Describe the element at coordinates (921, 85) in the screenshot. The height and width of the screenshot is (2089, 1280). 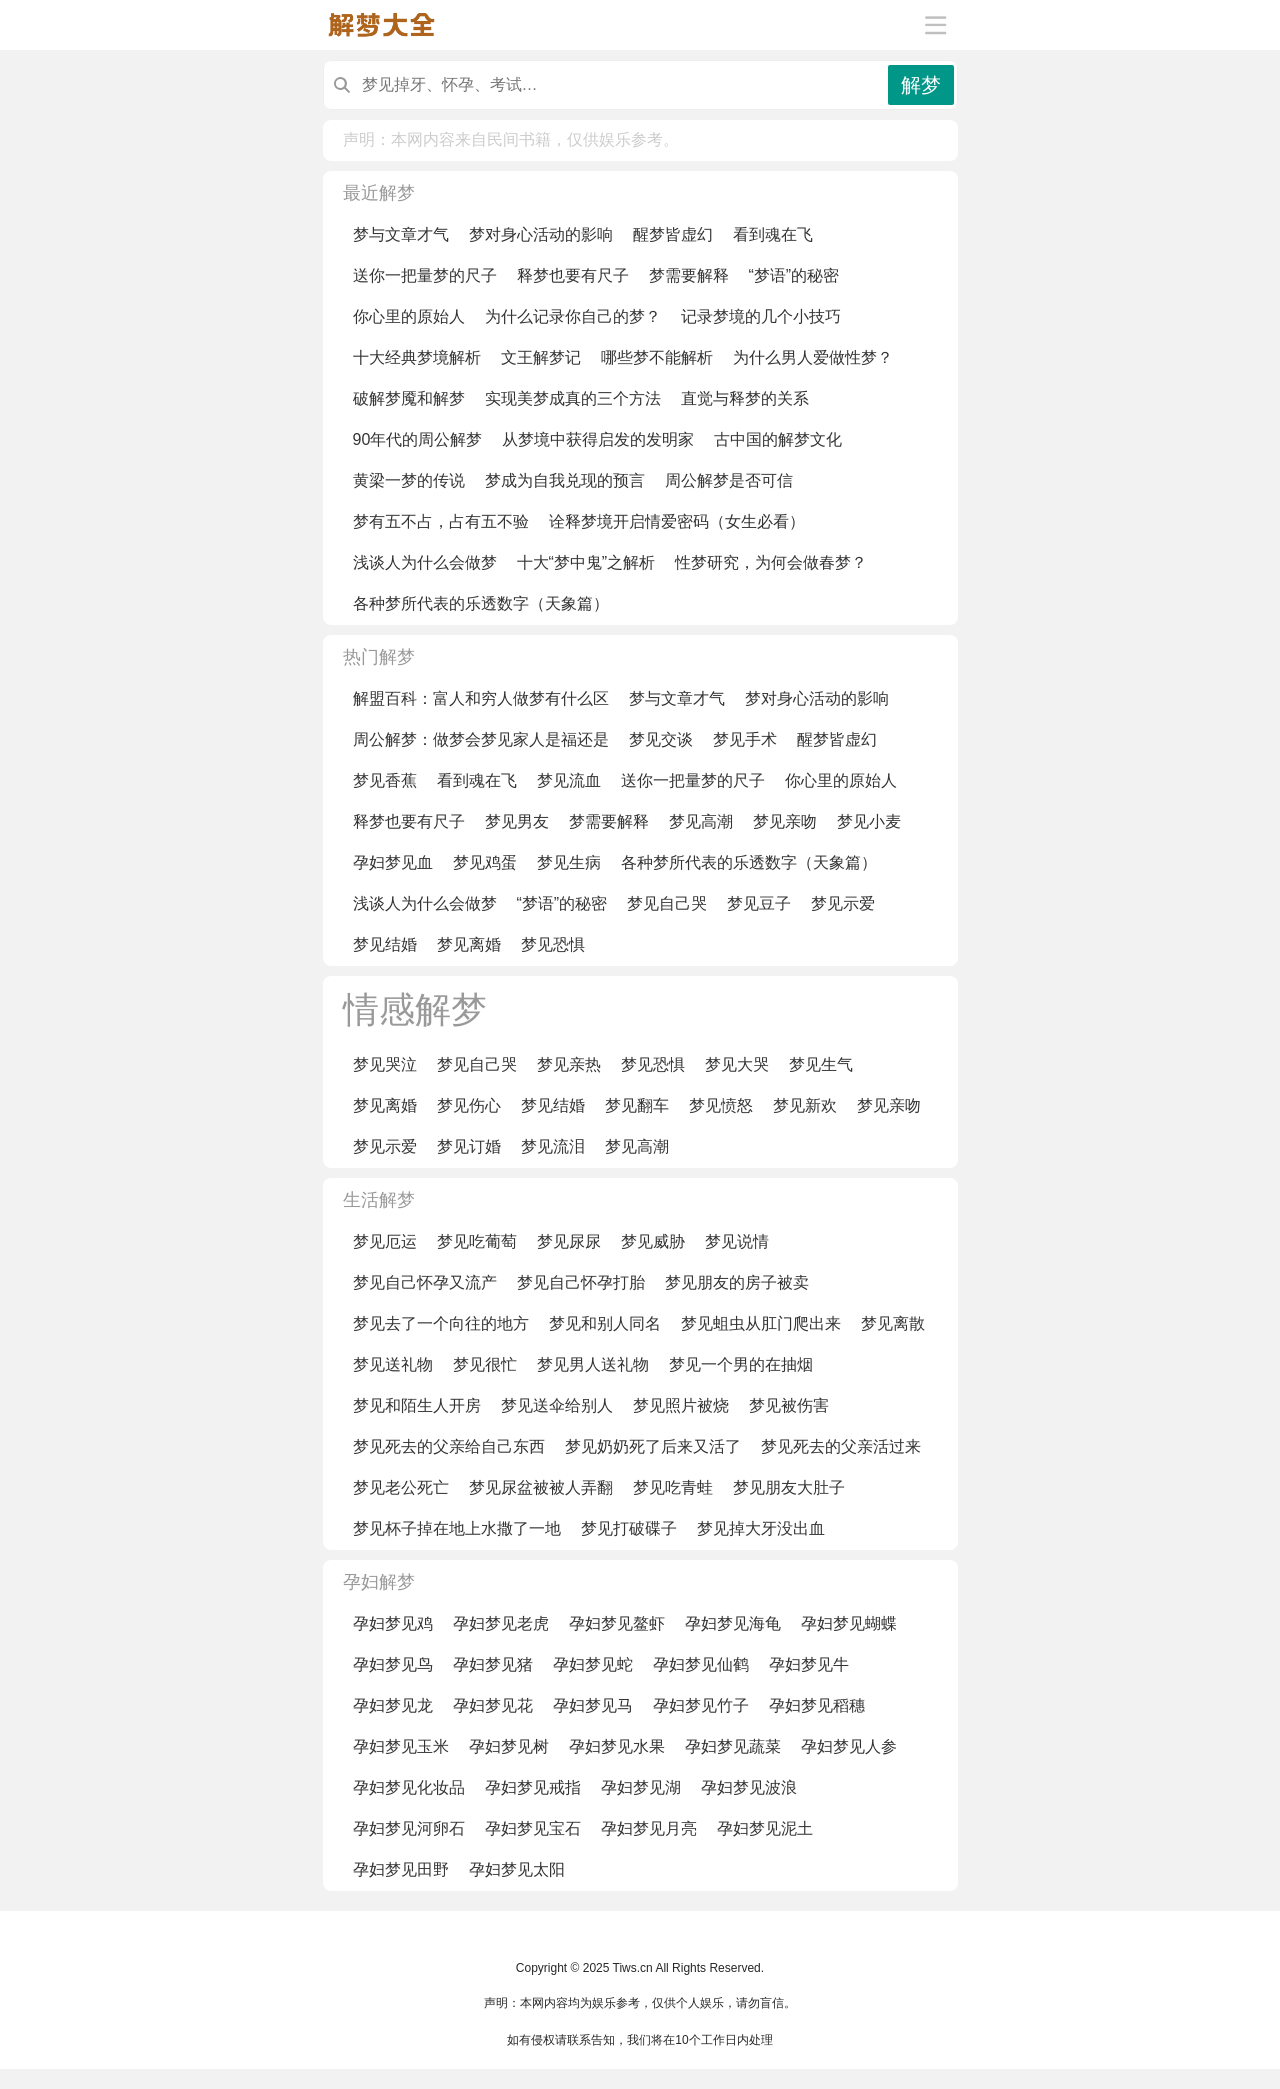
I see `解梦` at that location.